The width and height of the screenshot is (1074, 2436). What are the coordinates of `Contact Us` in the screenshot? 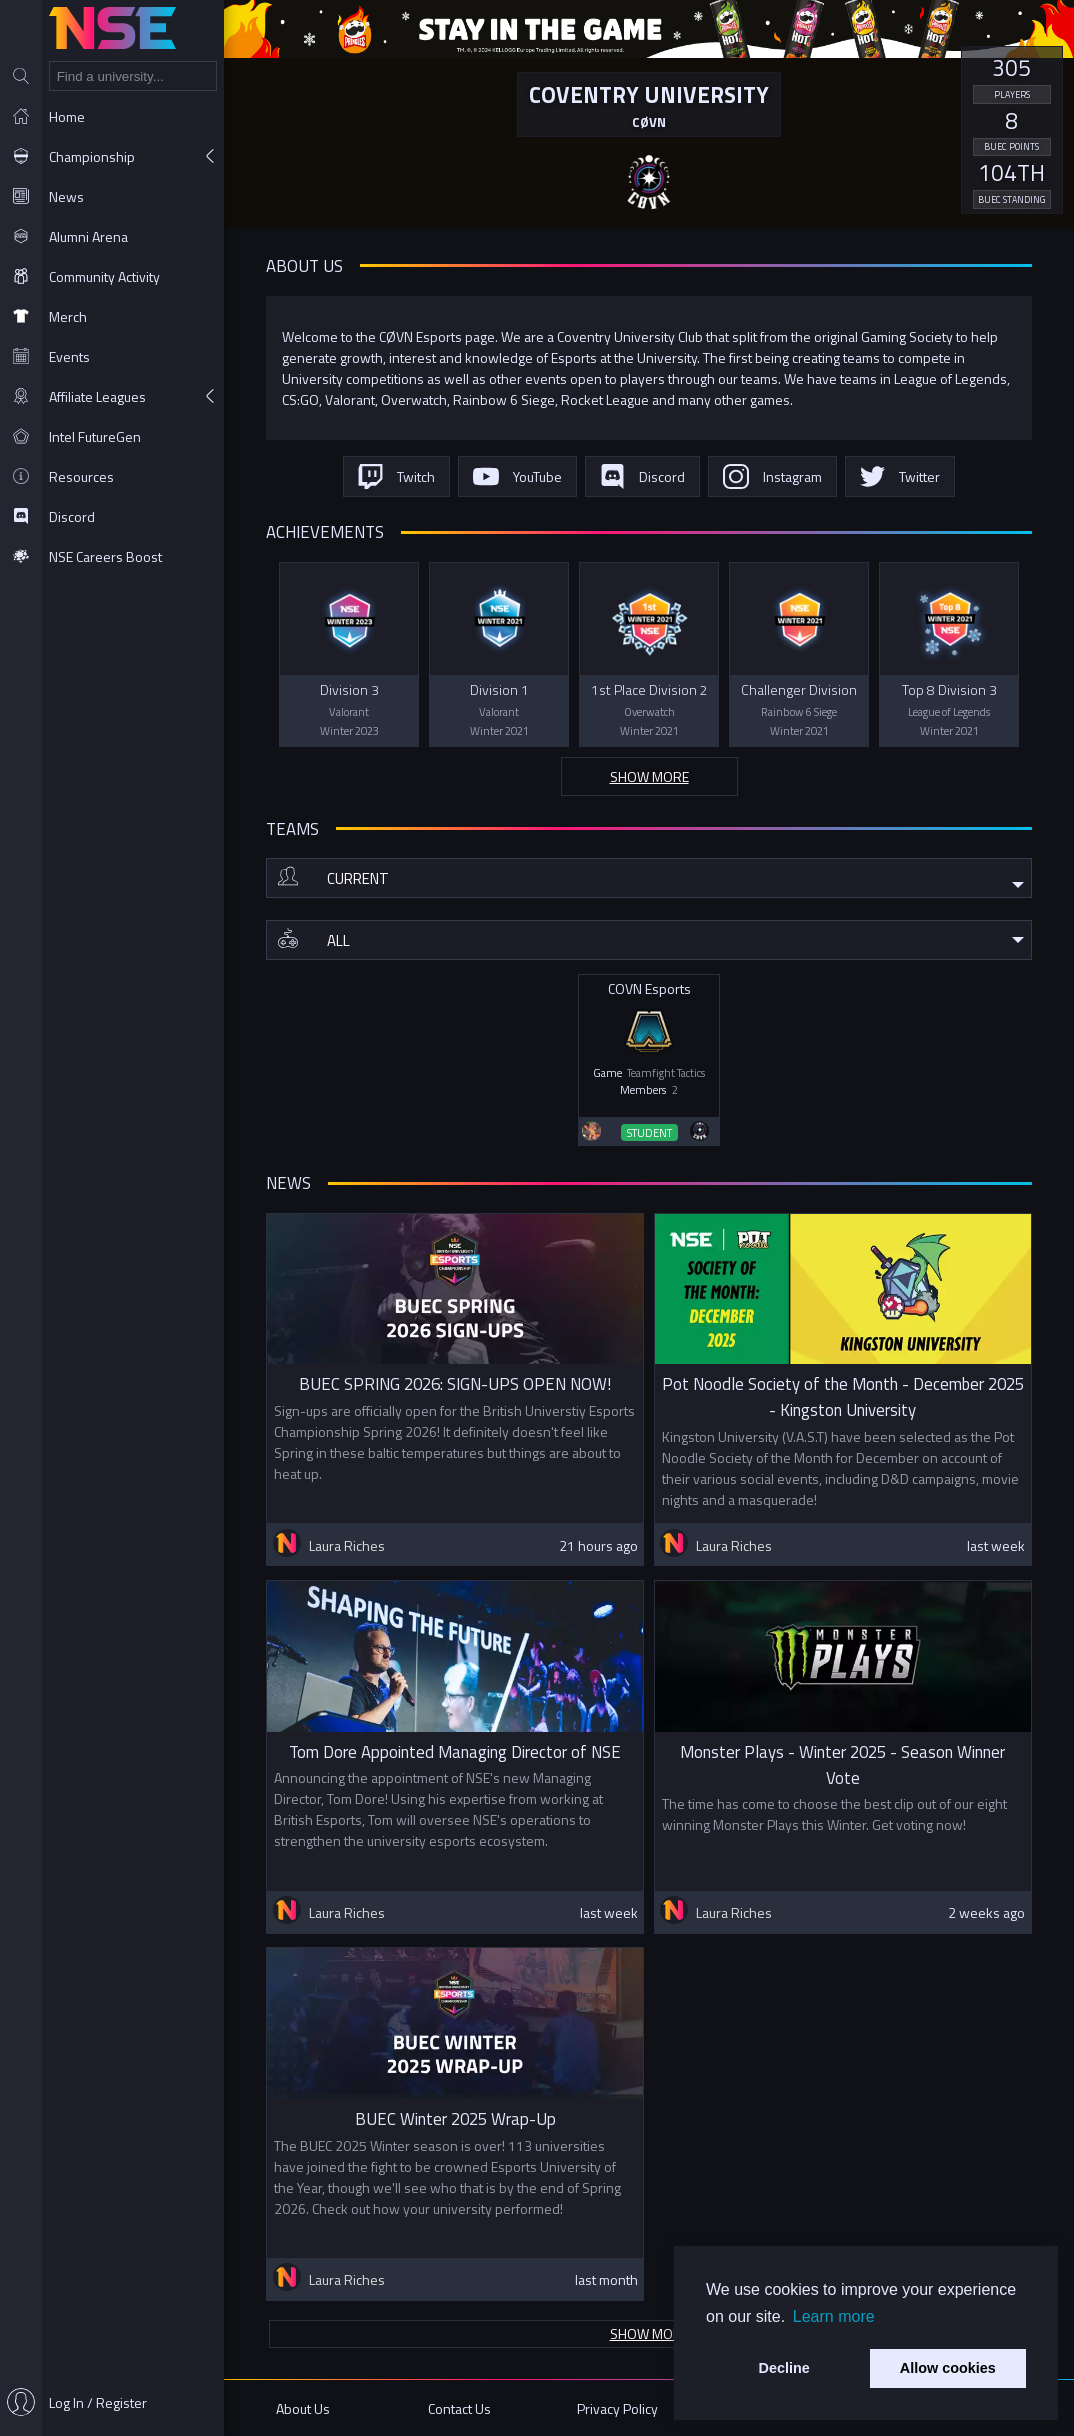 It's located at (459, 2408).